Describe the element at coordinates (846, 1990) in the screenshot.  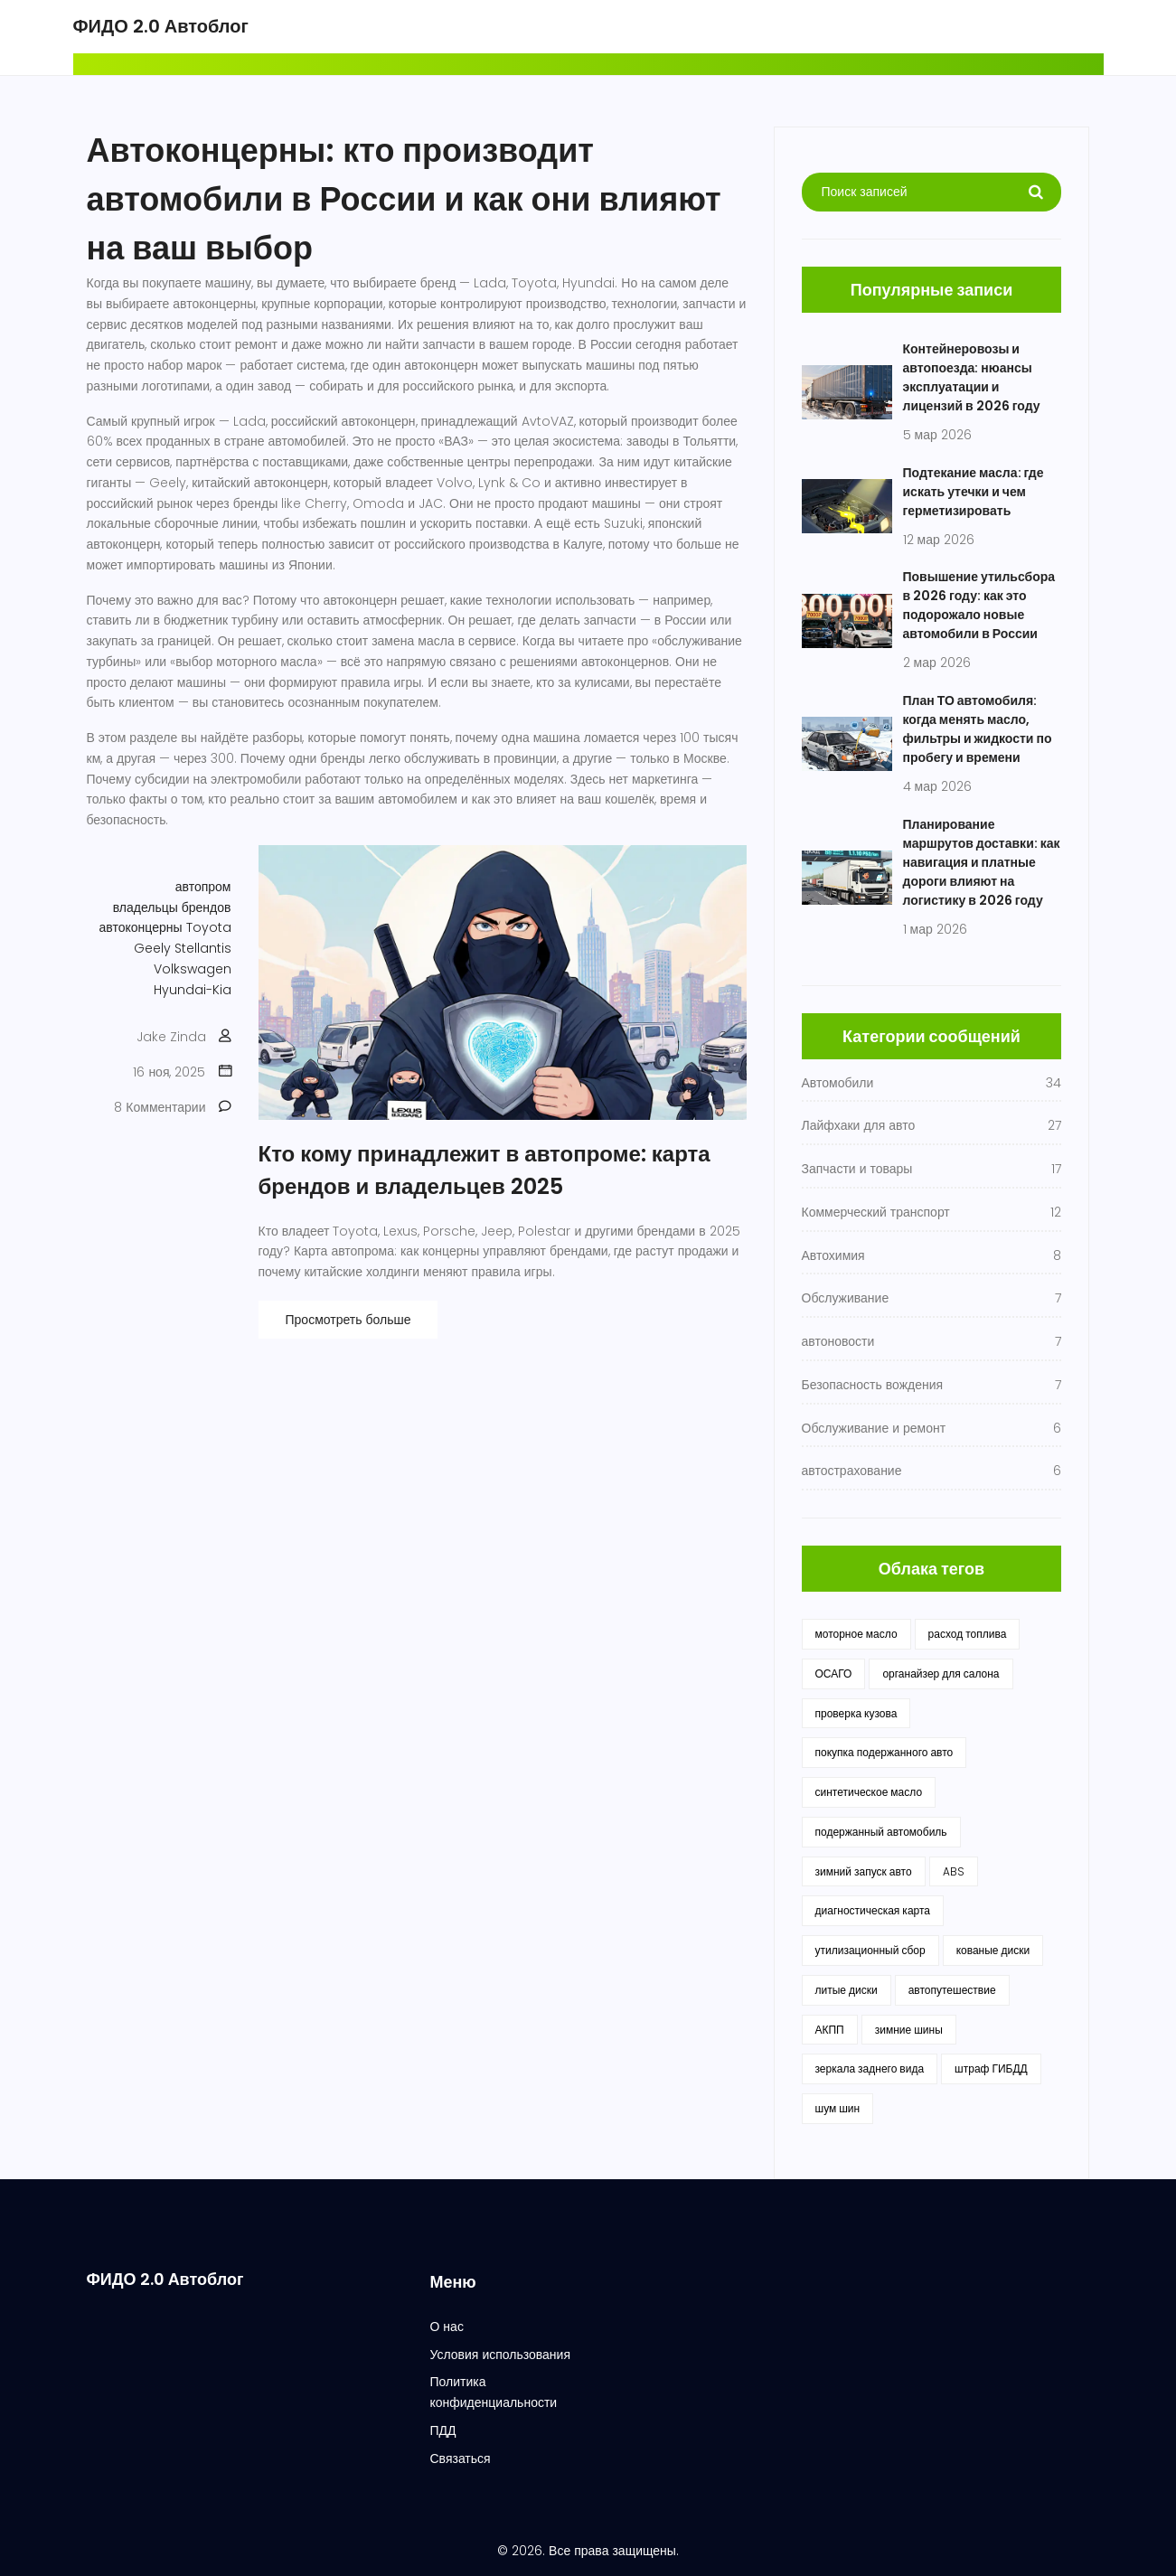
I see `литые диски` at that location.